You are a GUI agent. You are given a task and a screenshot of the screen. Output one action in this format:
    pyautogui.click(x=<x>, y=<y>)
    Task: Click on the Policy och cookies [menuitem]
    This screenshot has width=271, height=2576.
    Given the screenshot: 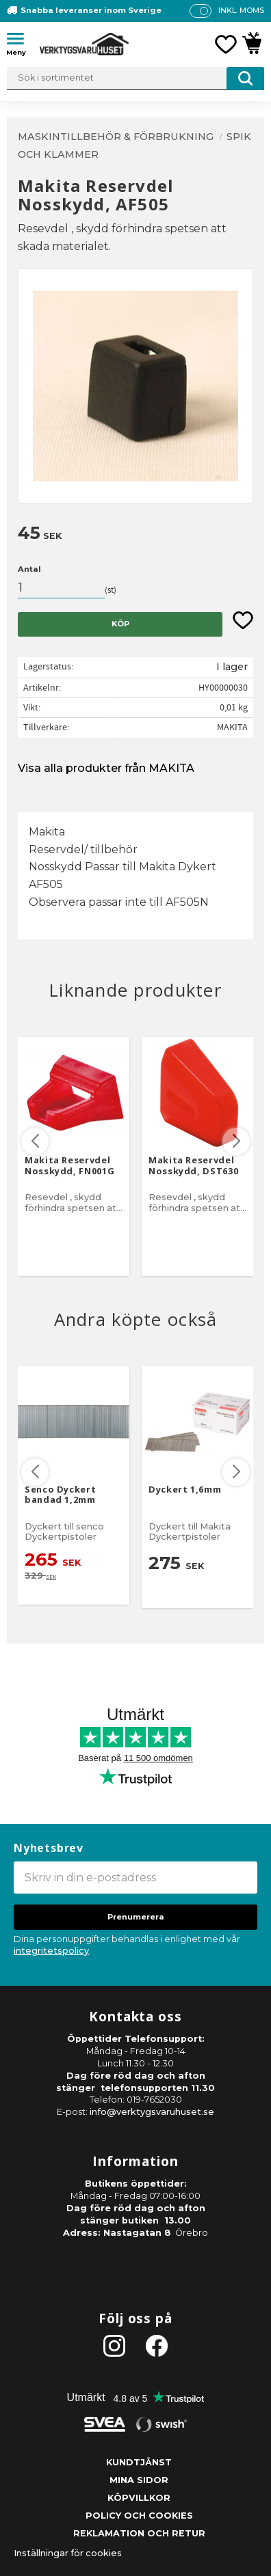 What is the action you would take?
    pyautogui.click(x=139, y=2515)
    